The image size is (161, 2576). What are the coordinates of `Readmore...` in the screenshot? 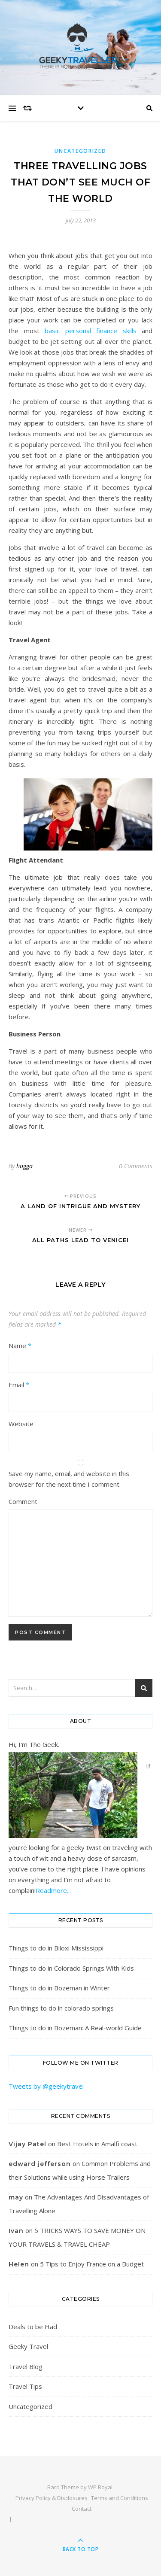 It's located at (53, 1890).